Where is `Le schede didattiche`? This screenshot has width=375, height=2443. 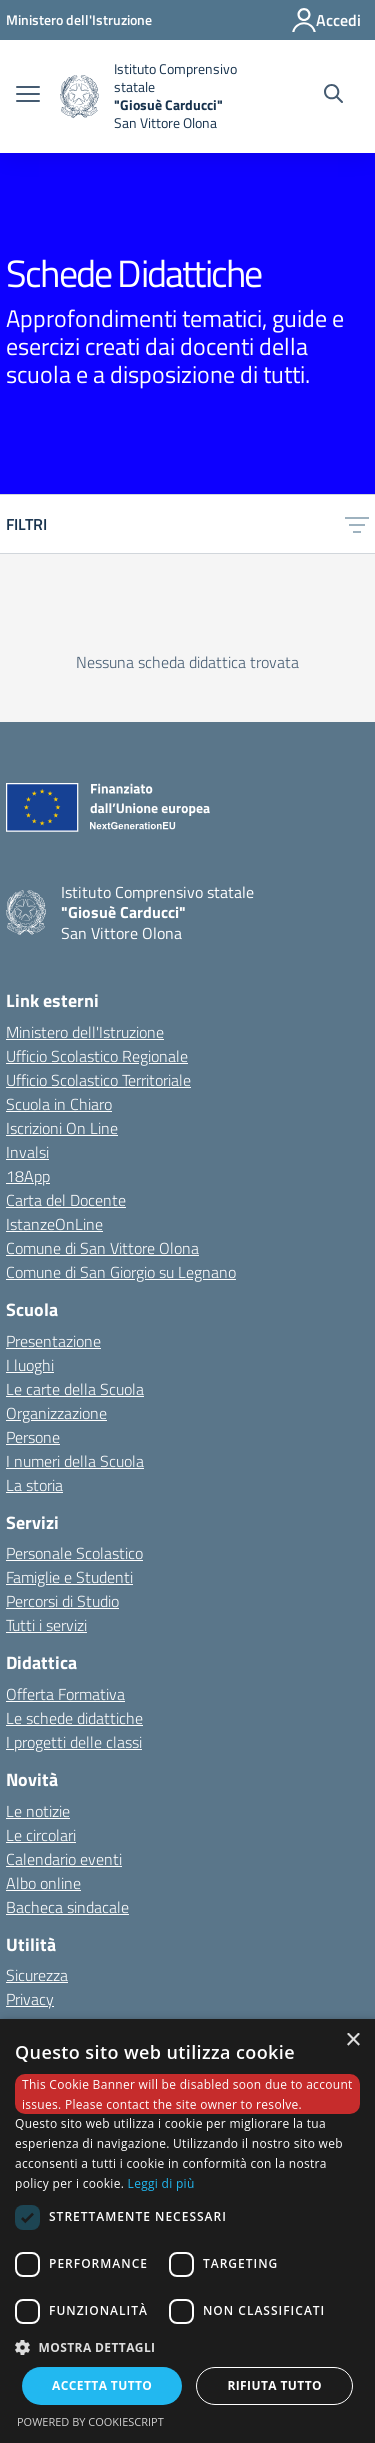
Le schede didattiche is located at coordinates (74, 1718).